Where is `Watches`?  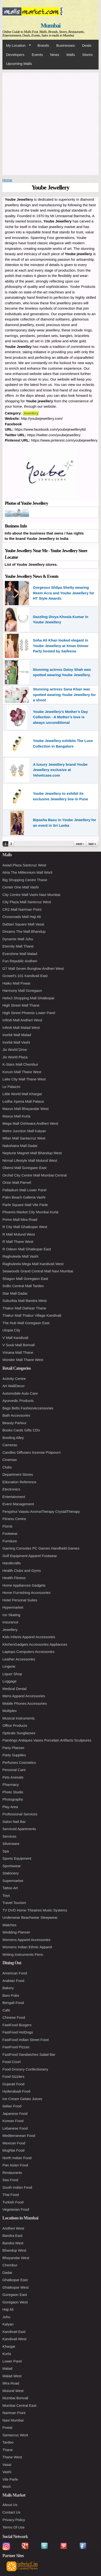
Watches is located at coordinates (9, 1925).